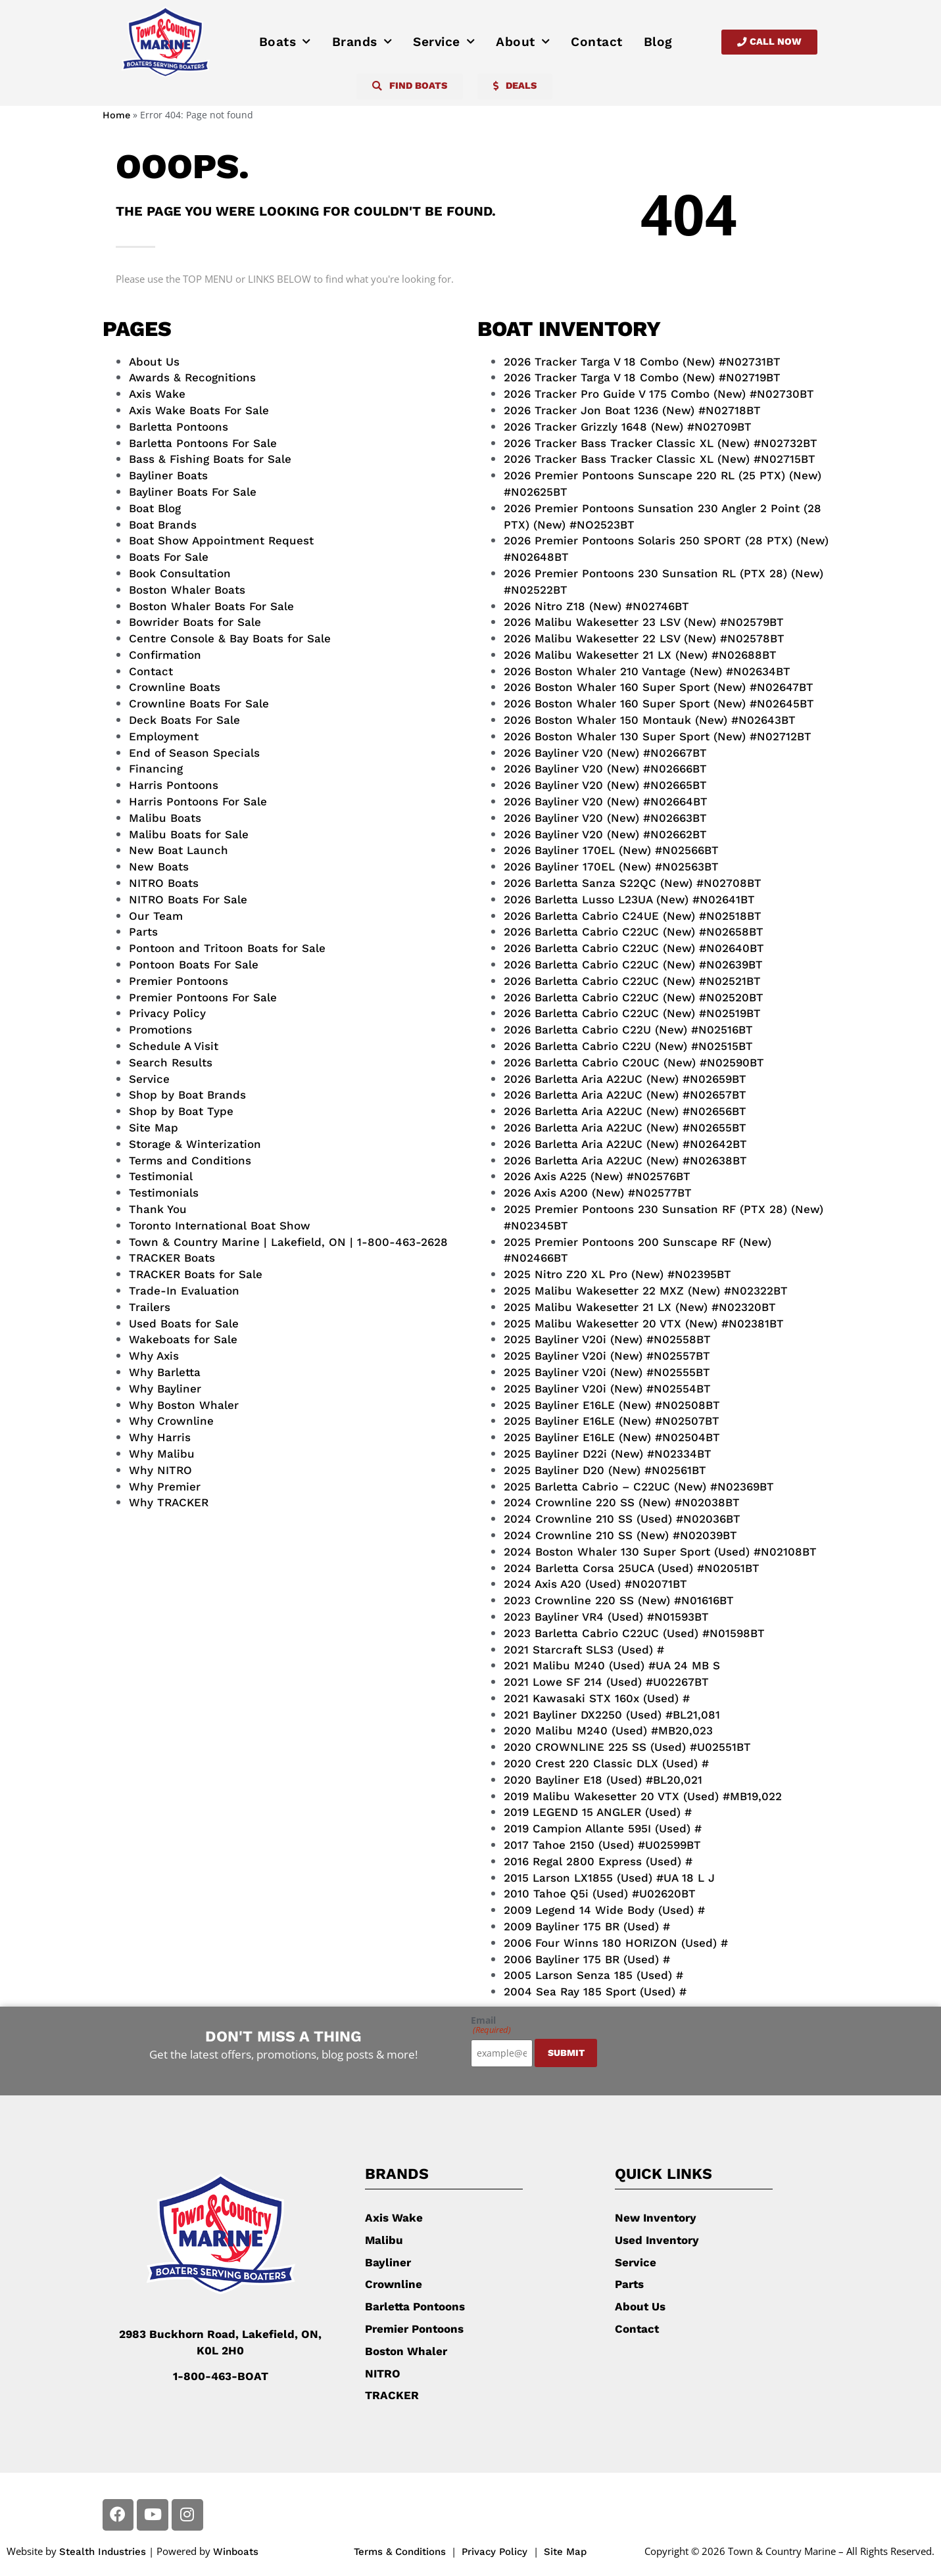 The width and height of the screenshot is (941, 2576). Describe the element at coordinates (400, 2552) in the screenshot. I see `Terms & Conditions` at that location.